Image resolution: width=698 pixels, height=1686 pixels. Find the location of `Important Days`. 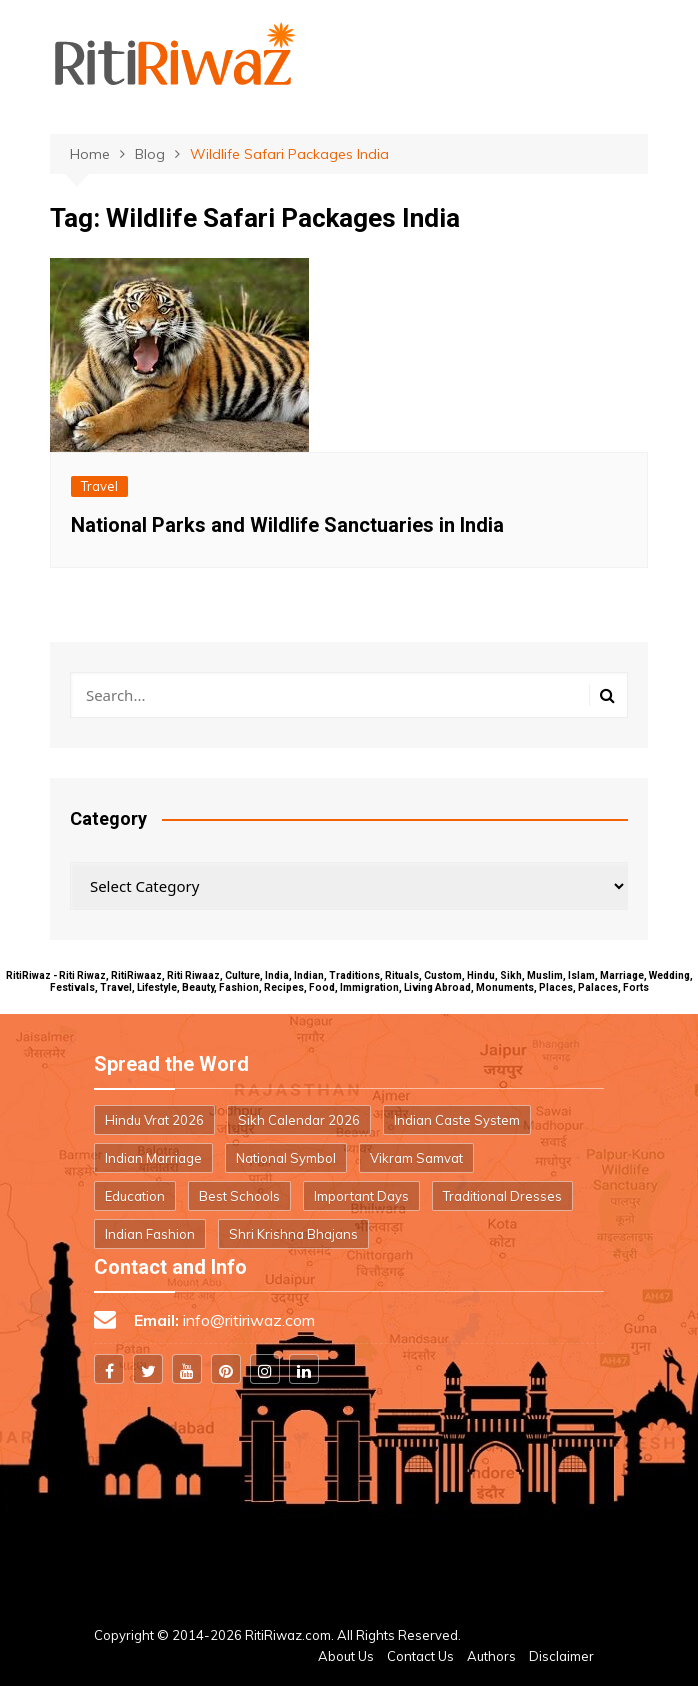

Important Days is located at coordinates (361, 1196).